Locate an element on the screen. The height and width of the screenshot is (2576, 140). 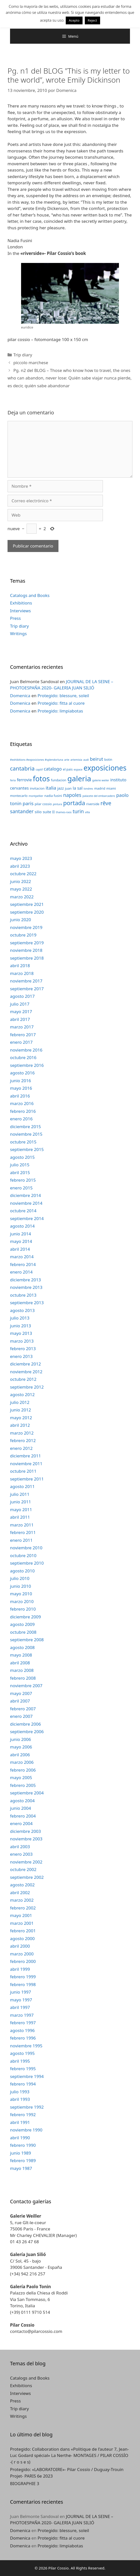
mayo 1997 is located at coordinates (21, 2000).